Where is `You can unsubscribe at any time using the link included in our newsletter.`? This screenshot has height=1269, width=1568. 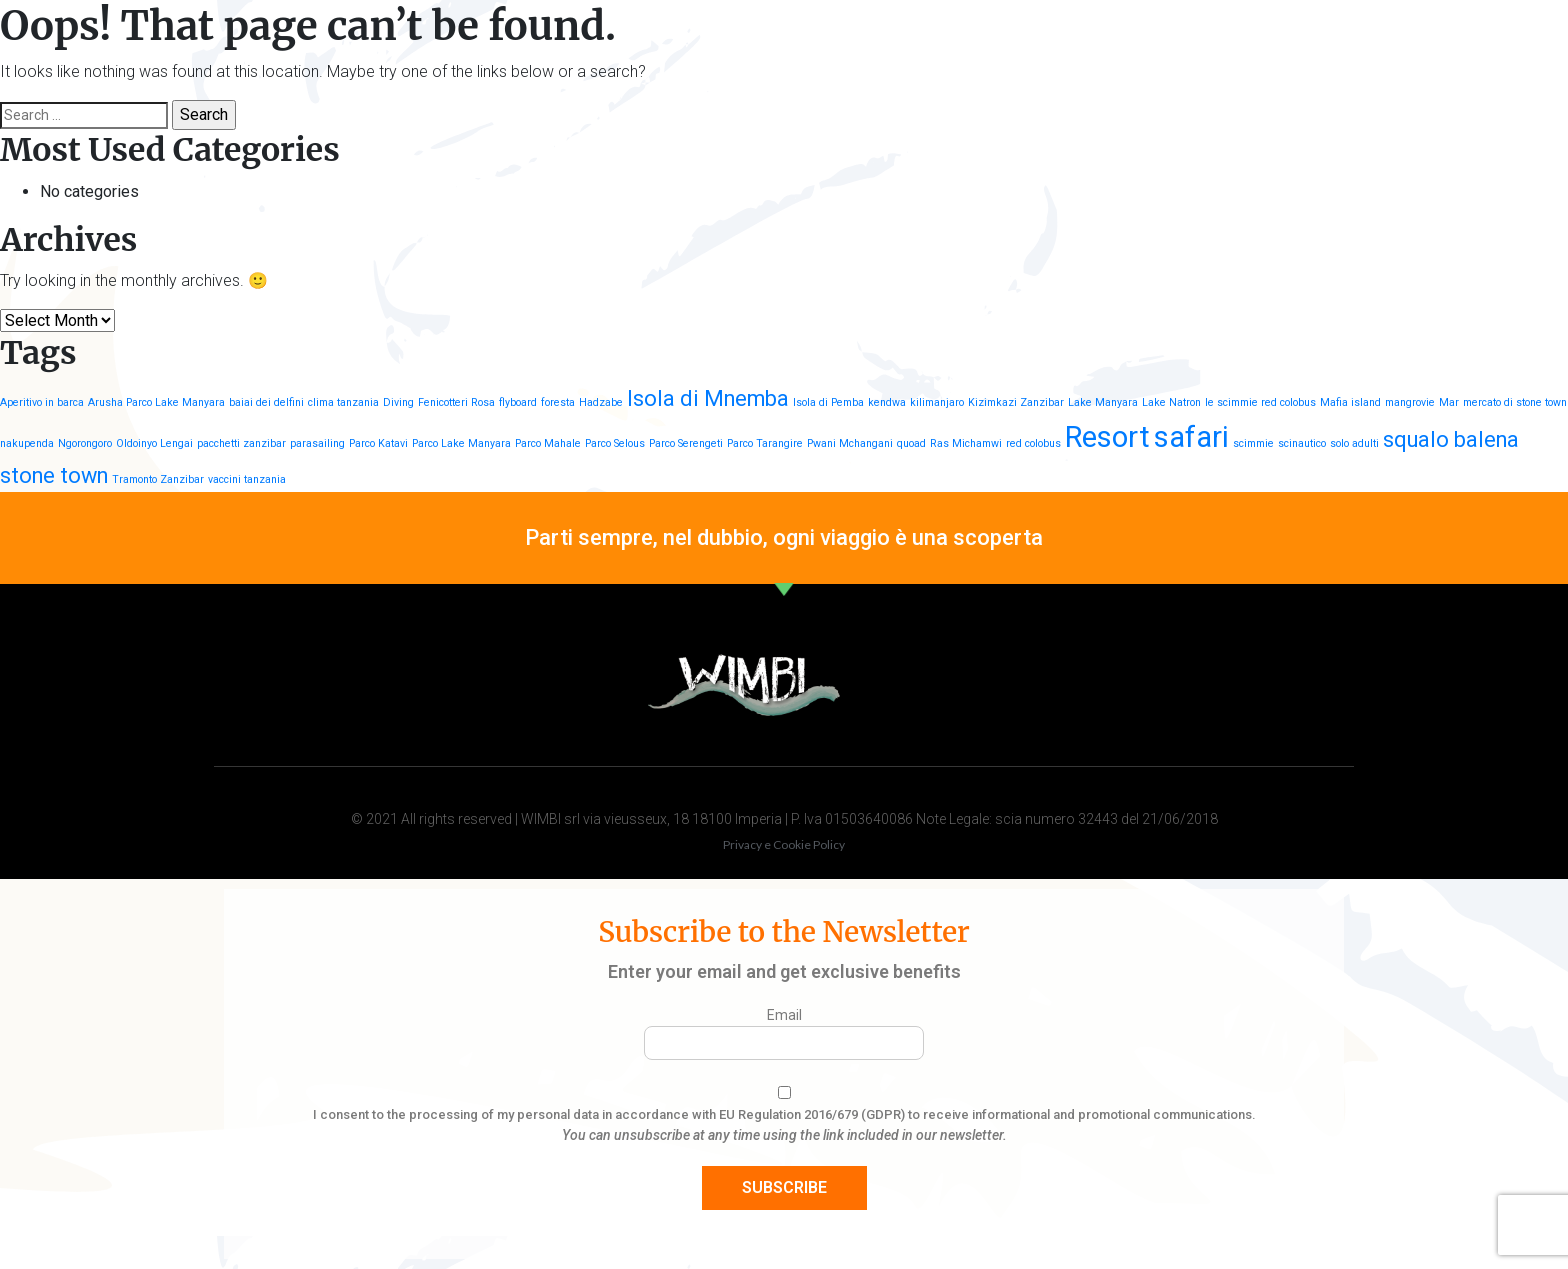
You can unsubscribe at any time using the link included in our newsletter. is located at coordinates (784, 1135).